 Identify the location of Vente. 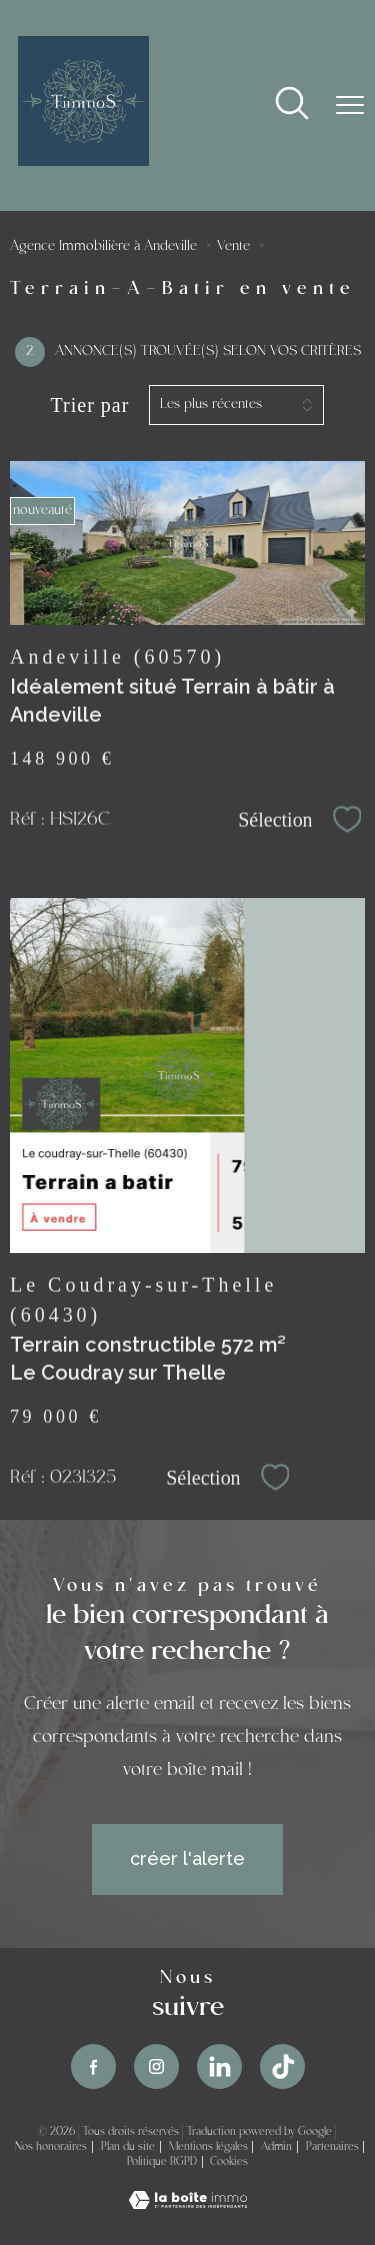
(233, 246).